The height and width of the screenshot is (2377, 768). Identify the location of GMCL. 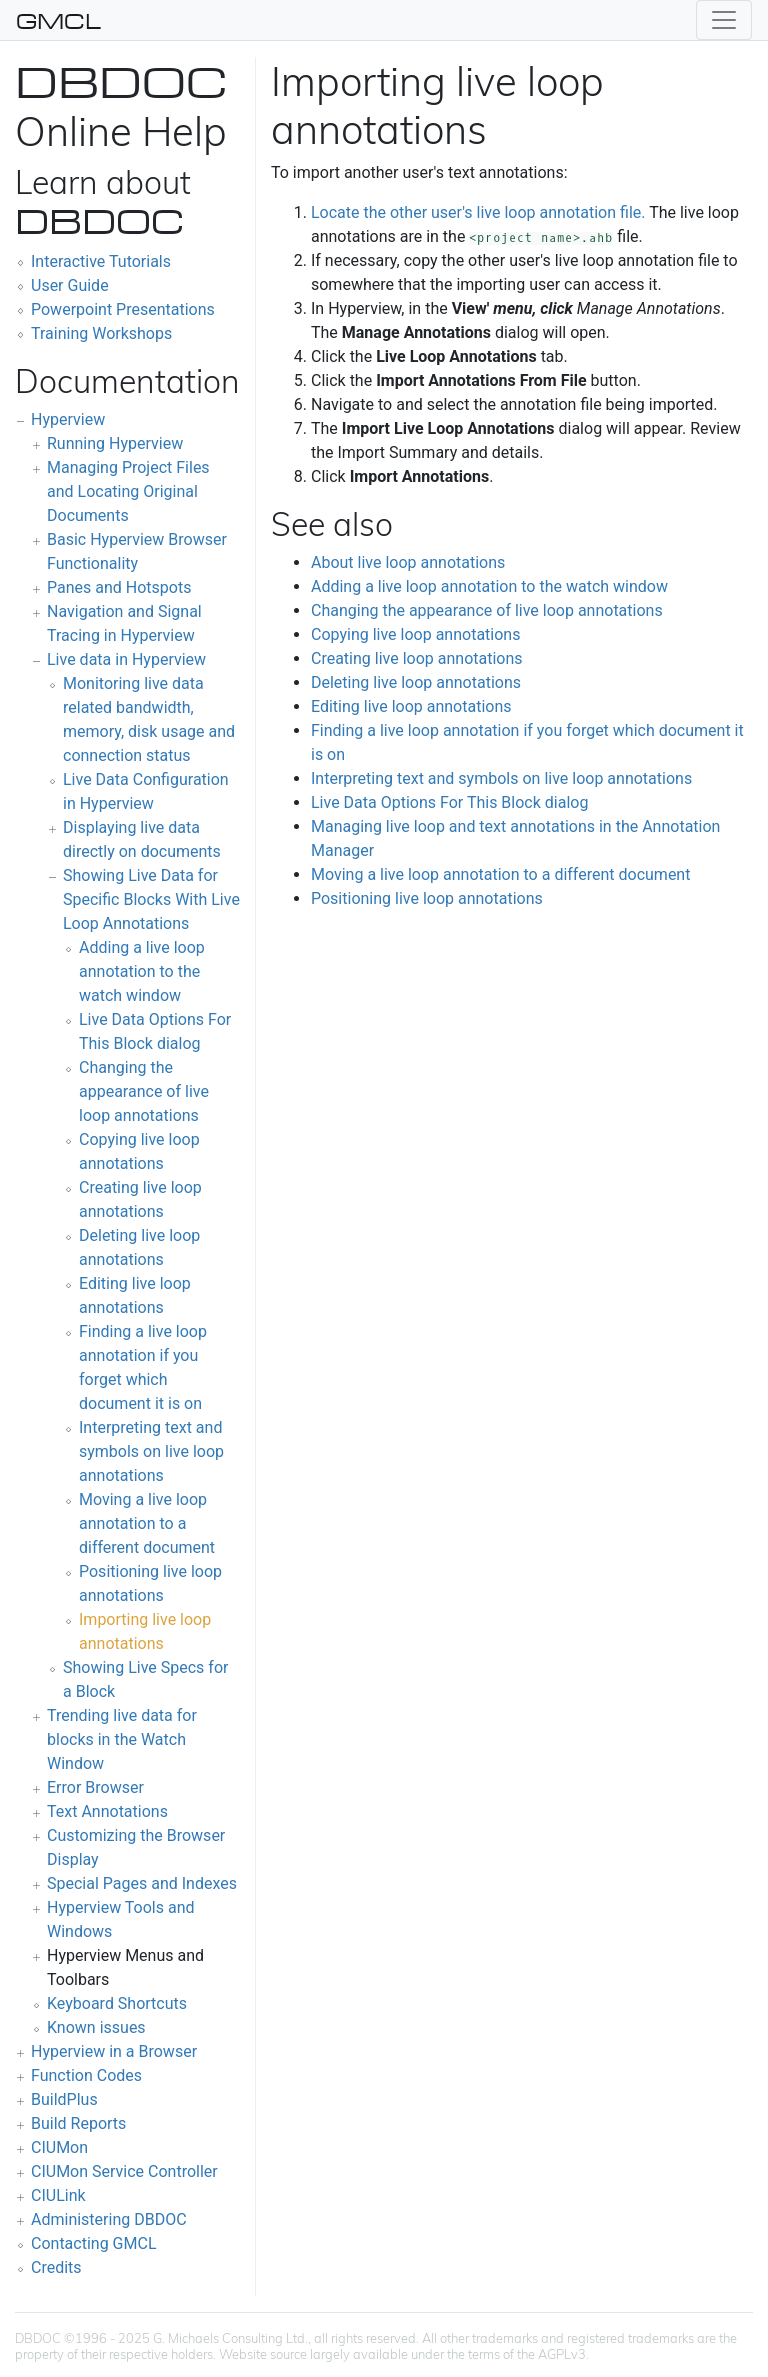
(58, 20).